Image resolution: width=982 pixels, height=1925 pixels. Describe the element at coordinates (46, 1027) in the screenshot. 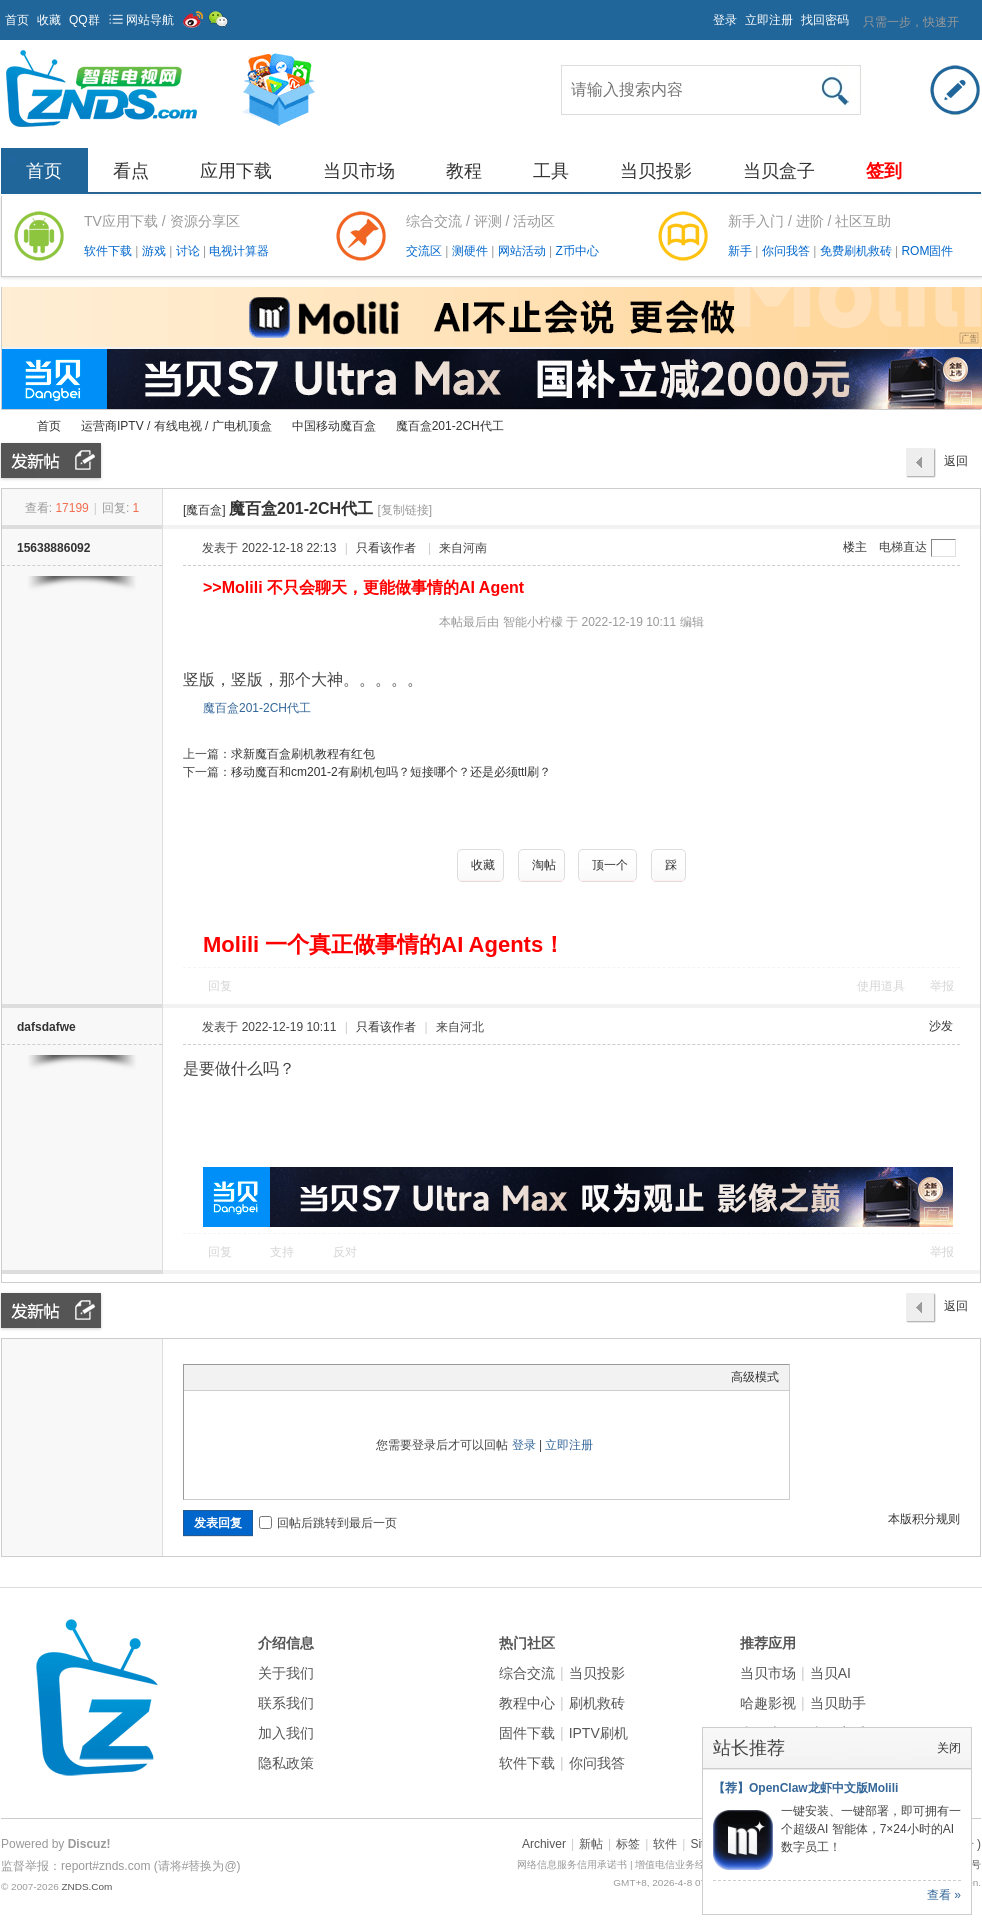

I see `dafsdafwe` at that location.